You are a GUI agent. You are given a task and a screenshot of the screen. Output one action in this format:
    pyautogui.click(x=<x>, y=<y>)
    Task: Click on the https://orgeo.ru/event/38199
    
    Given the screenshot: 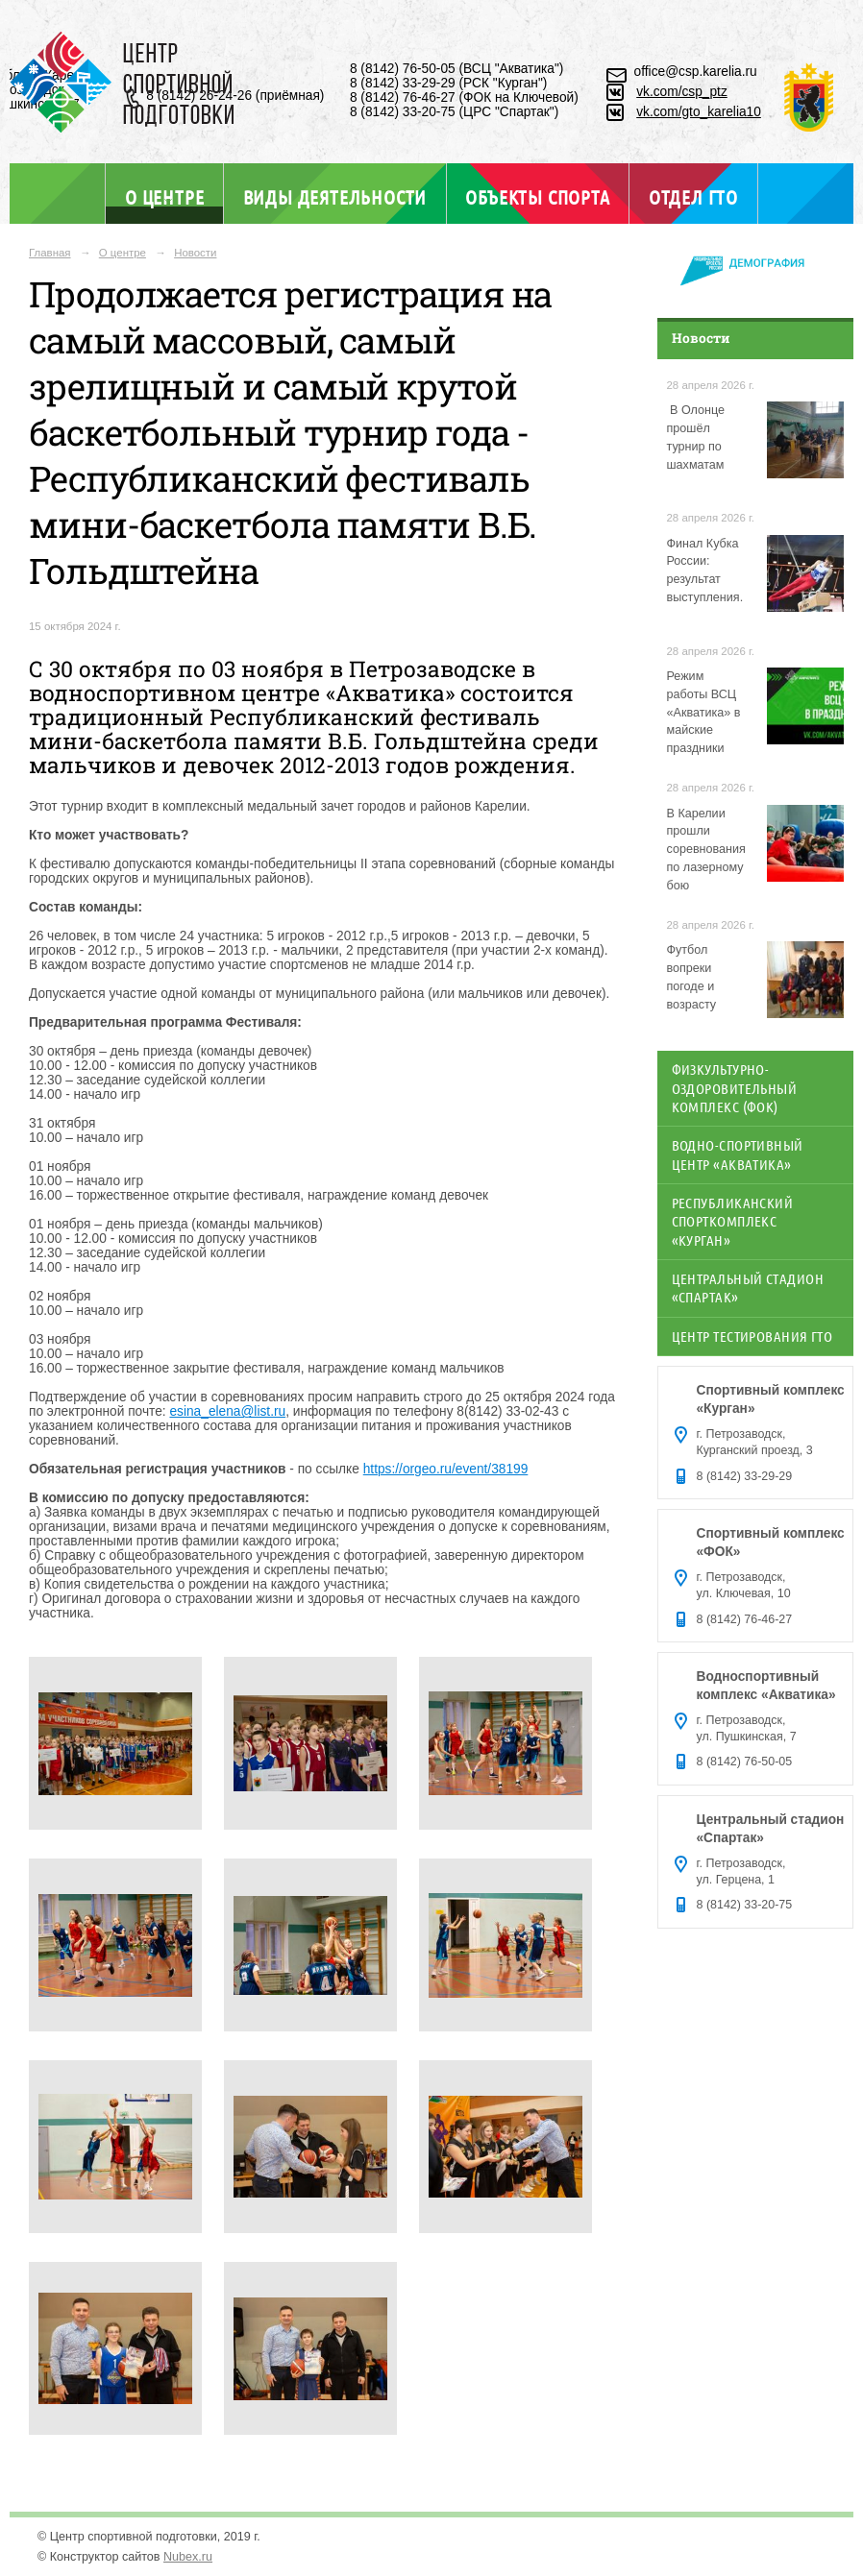 What is the action you would take?
    pyautogui.click(x=446, y=1469)
    